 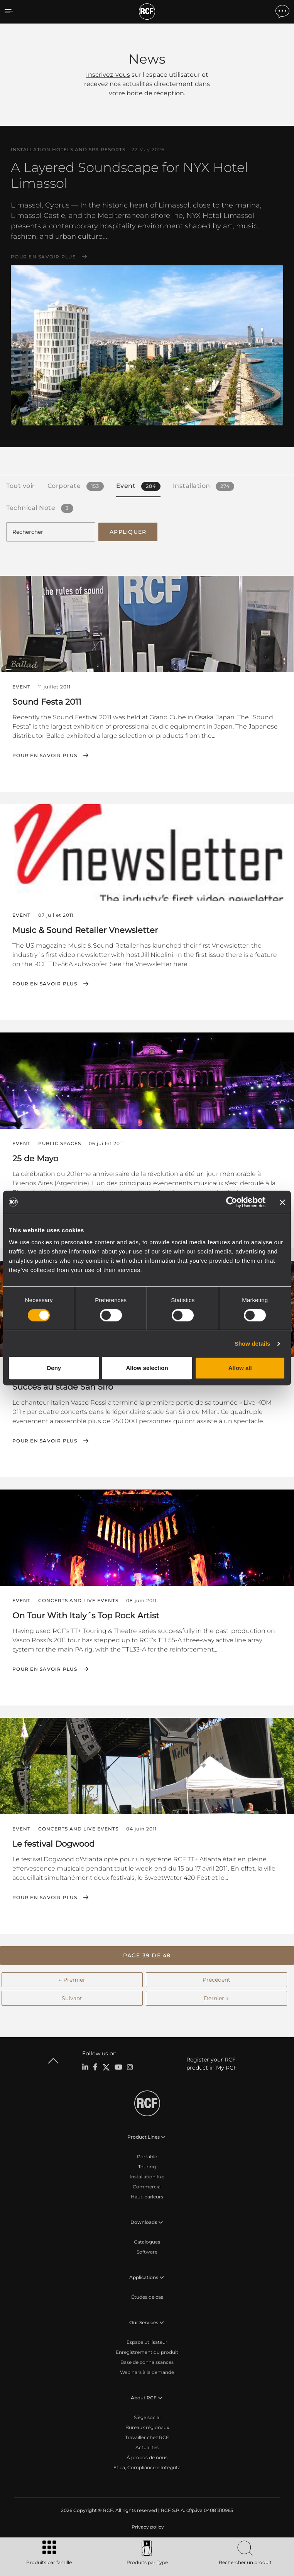 What do you see at coordinates (231, 1202) in the screenshot?
I see `[Cookiebot by Usercentrics - opens in a new window]` at bounding box center [231, 1202].